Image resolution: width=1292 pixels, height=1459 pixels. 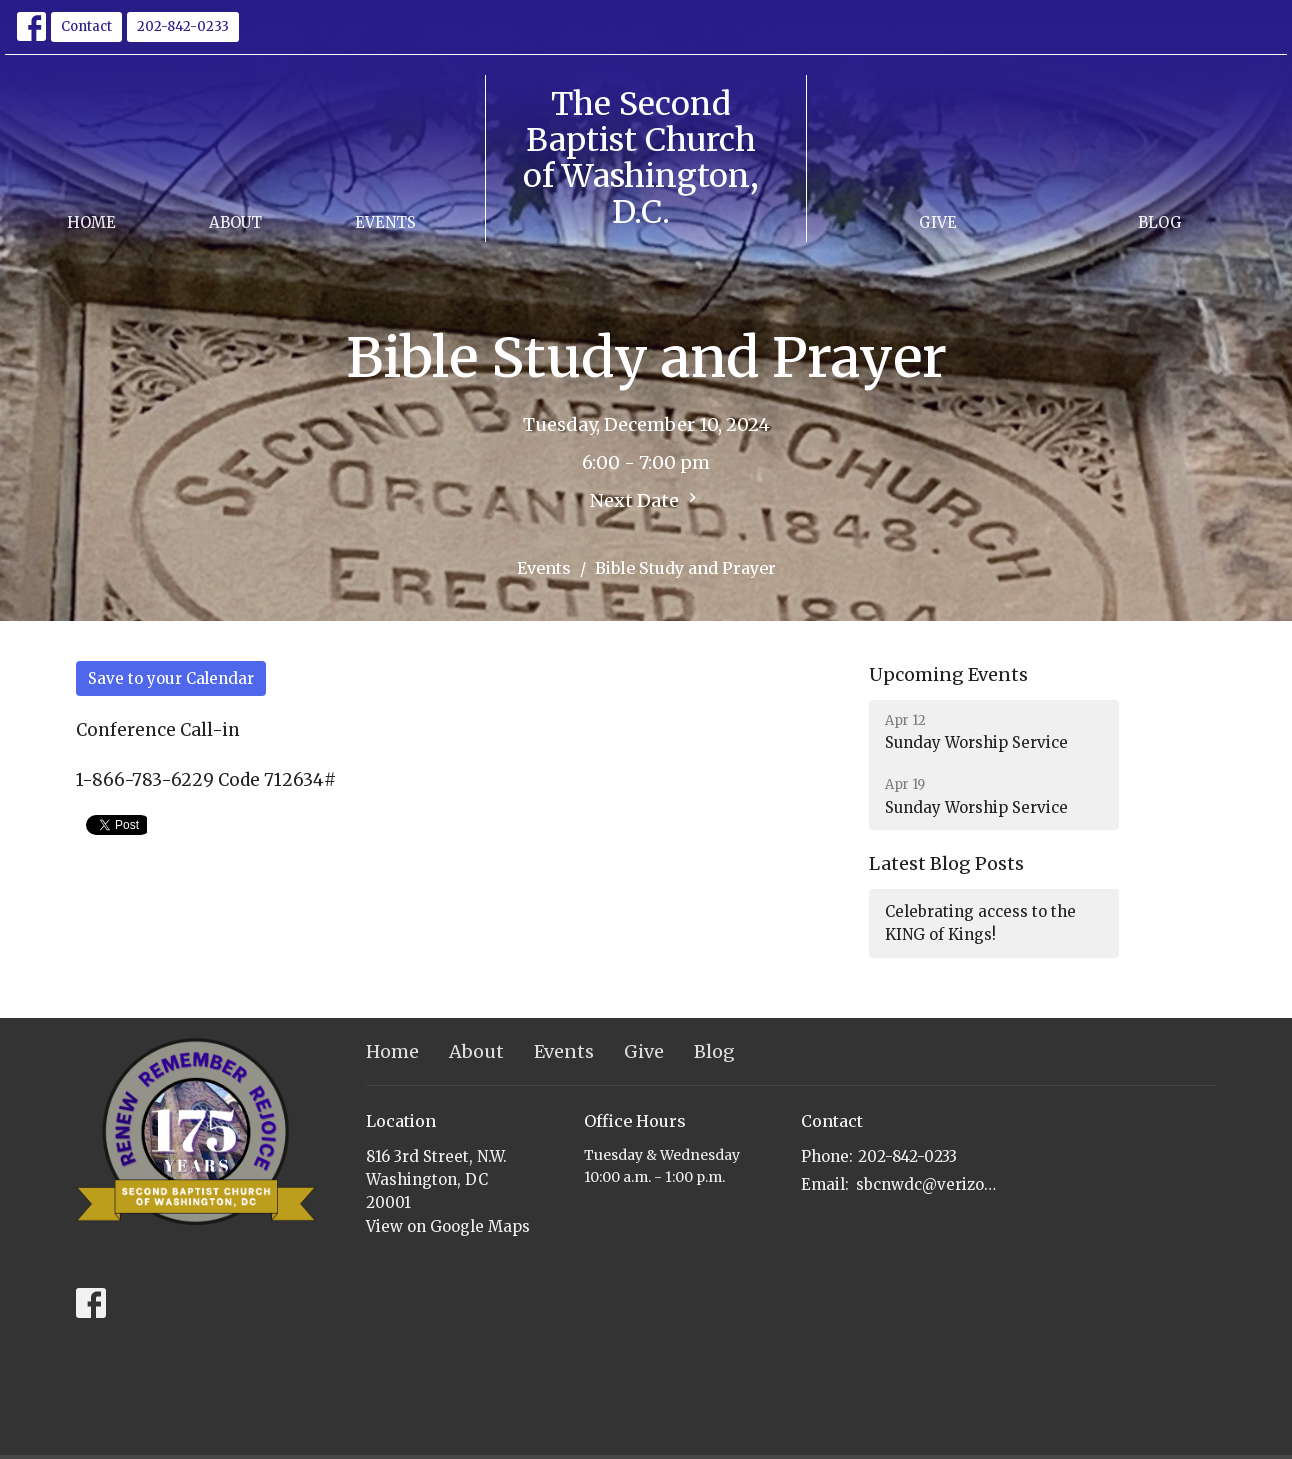 What do you see at coordinates (235, 222) in the screenshot?
I see `About` at bounding box center [235, 222].